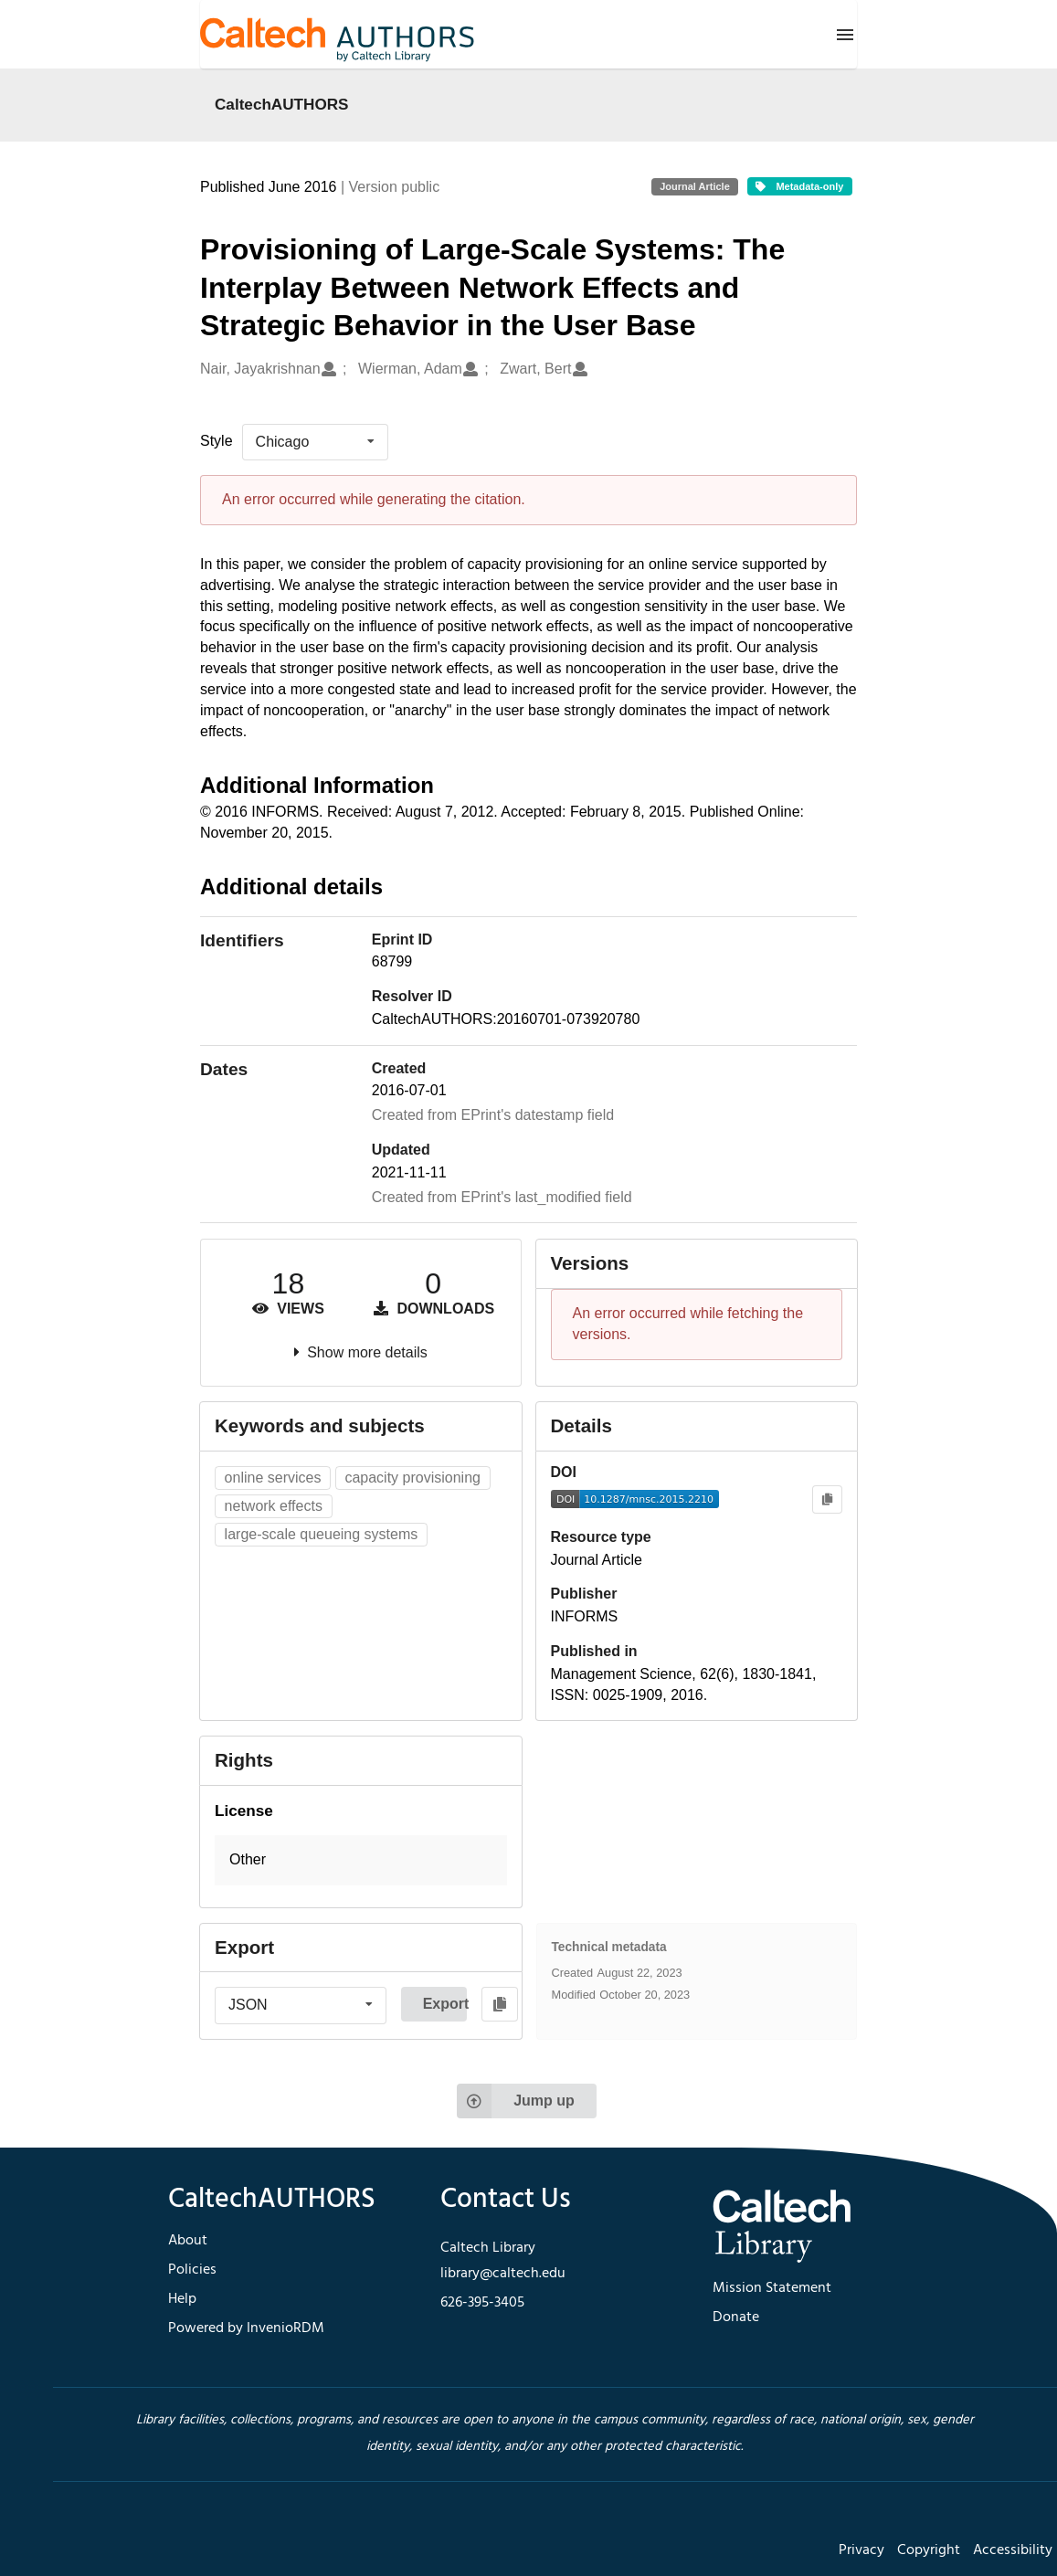 The height and width of the screenshot is (2576, 1057). I want to click on network effects, so click(273, 1506).